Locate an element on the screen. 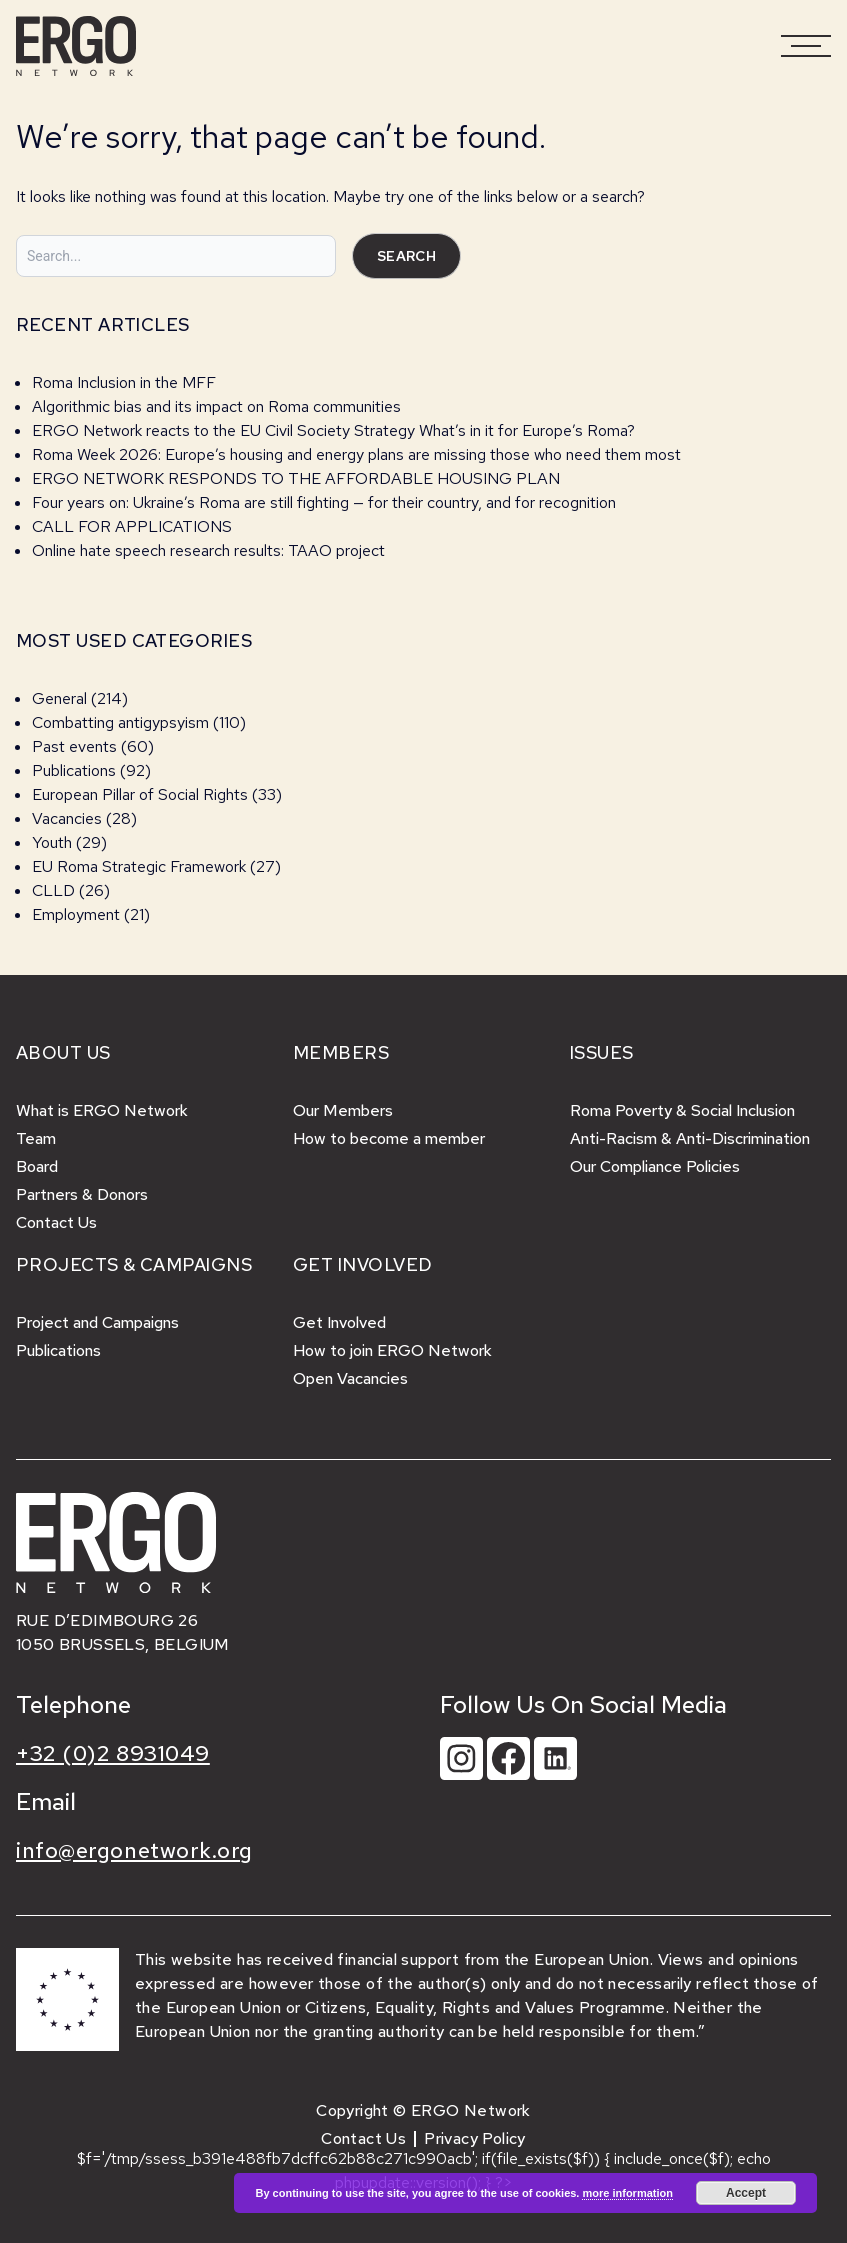 This screenshot has height=2243, width=847. Online hate speech research results: TAAO project is located at coordinates (208, 550).